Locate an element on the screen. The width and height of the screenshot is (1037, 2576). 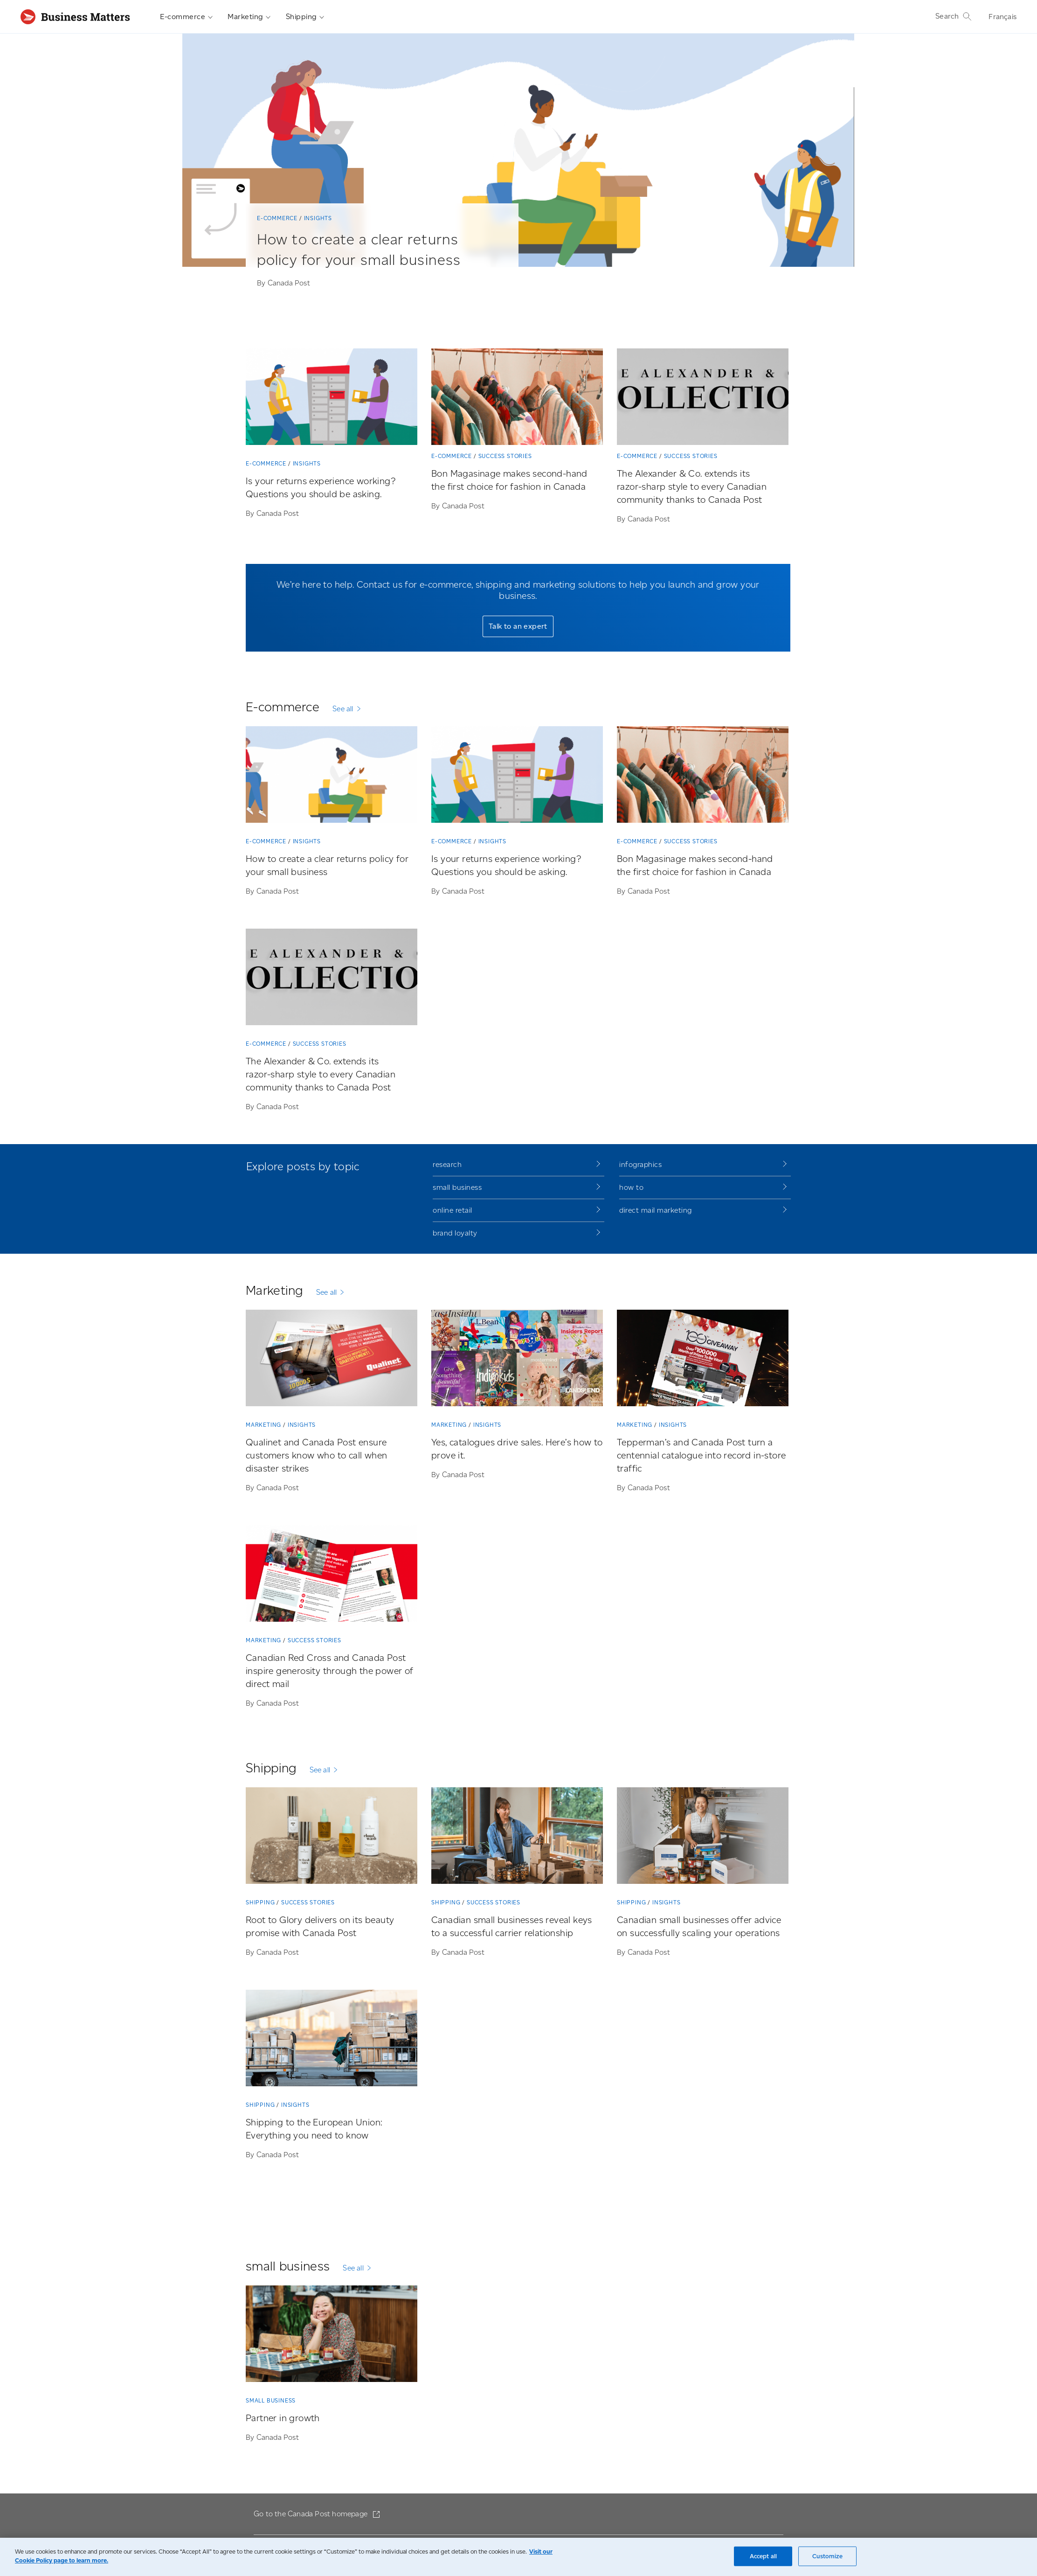
Marketing is located at coordinates (249, 16).